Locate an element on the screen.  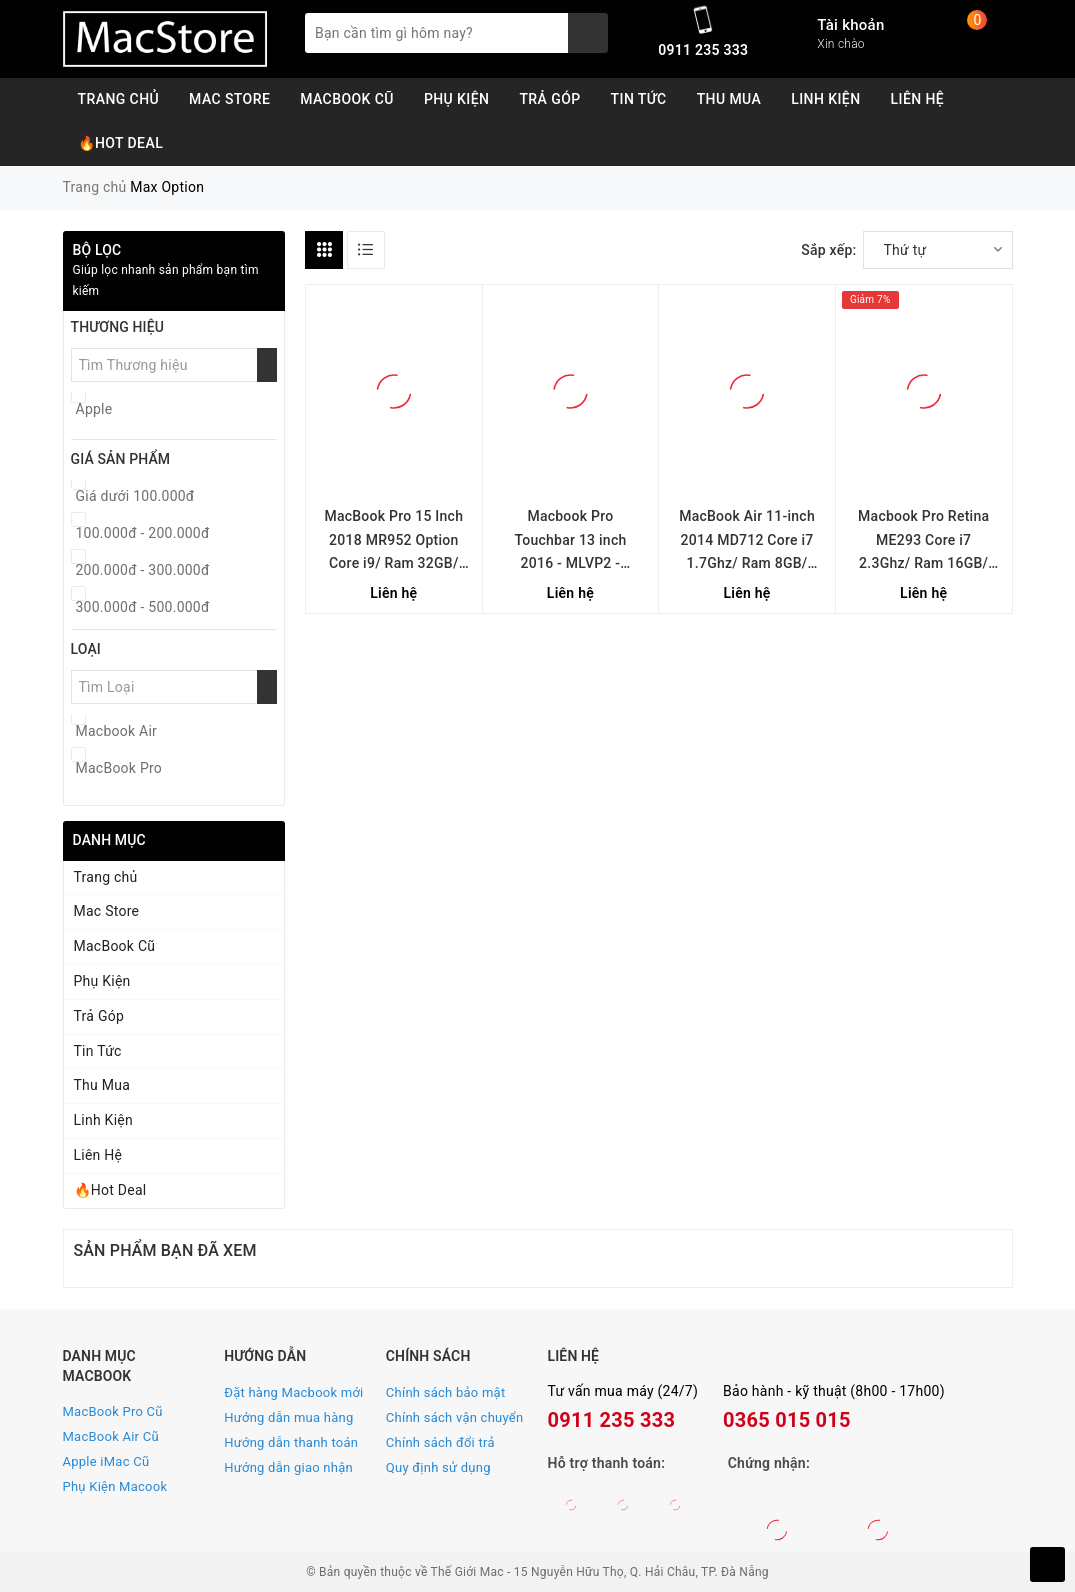
Linh Kiện is located at coordinates (825, 99).